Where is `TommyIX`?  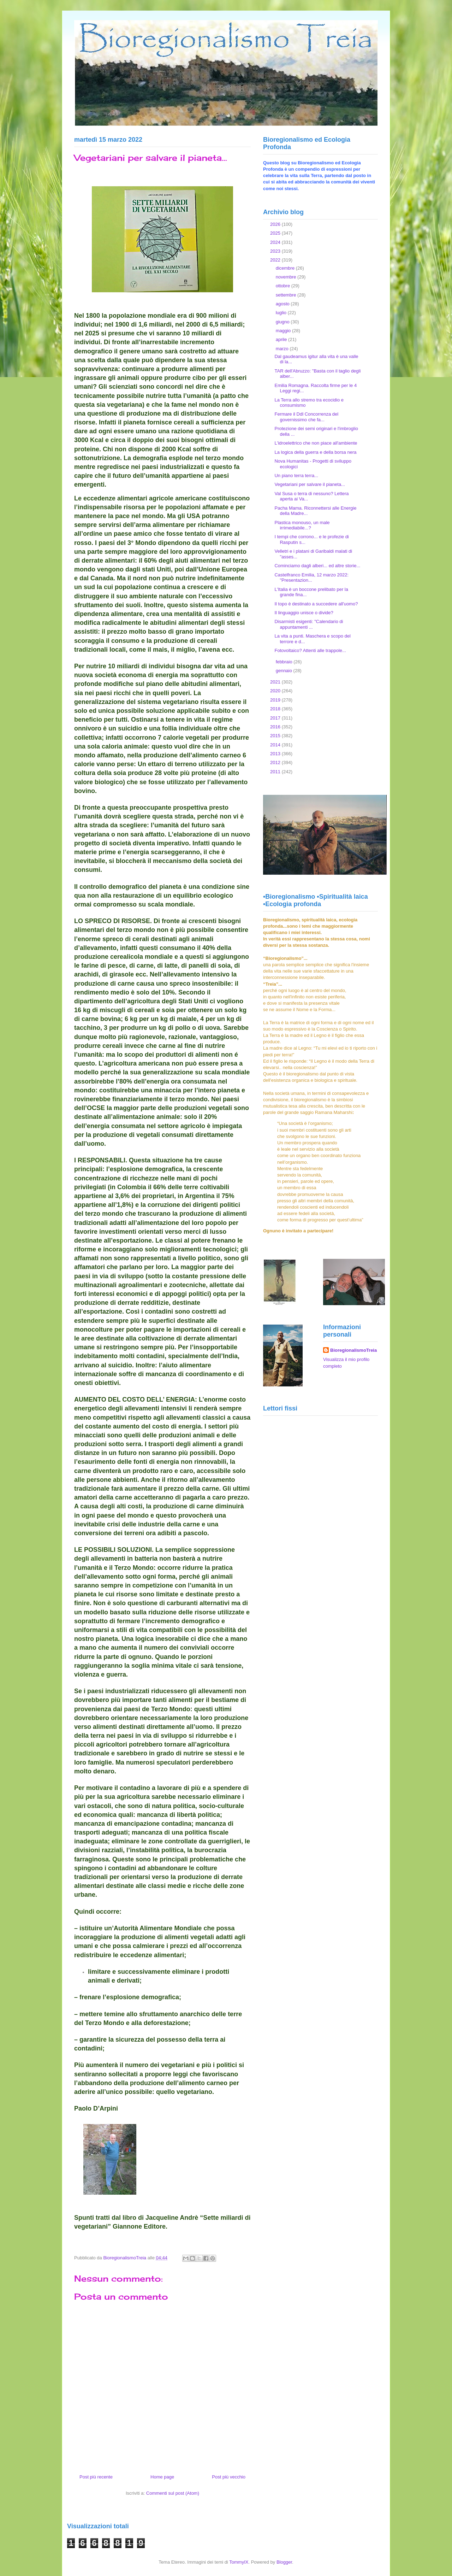
TommyIX is located at coordinates (238, 2562).